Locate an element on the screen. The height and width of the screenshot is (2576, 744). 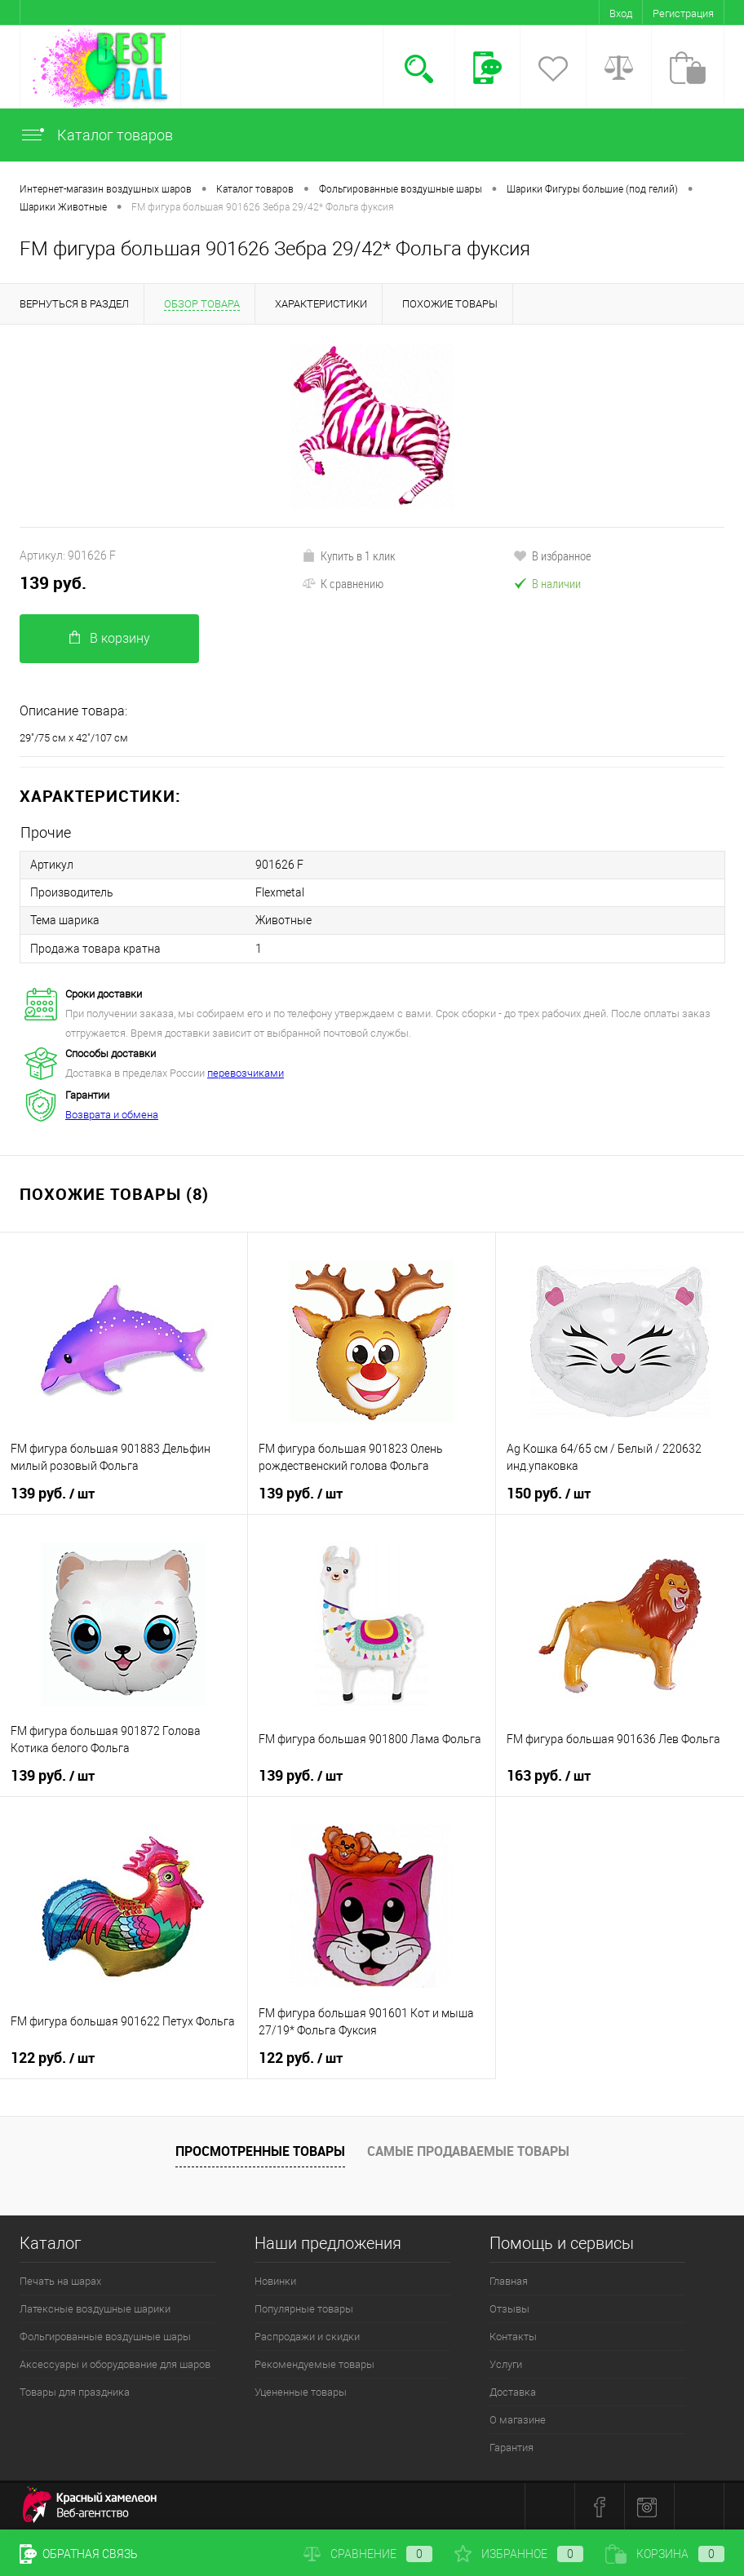
Товары для праздника is located at coordinates (75, 2391).